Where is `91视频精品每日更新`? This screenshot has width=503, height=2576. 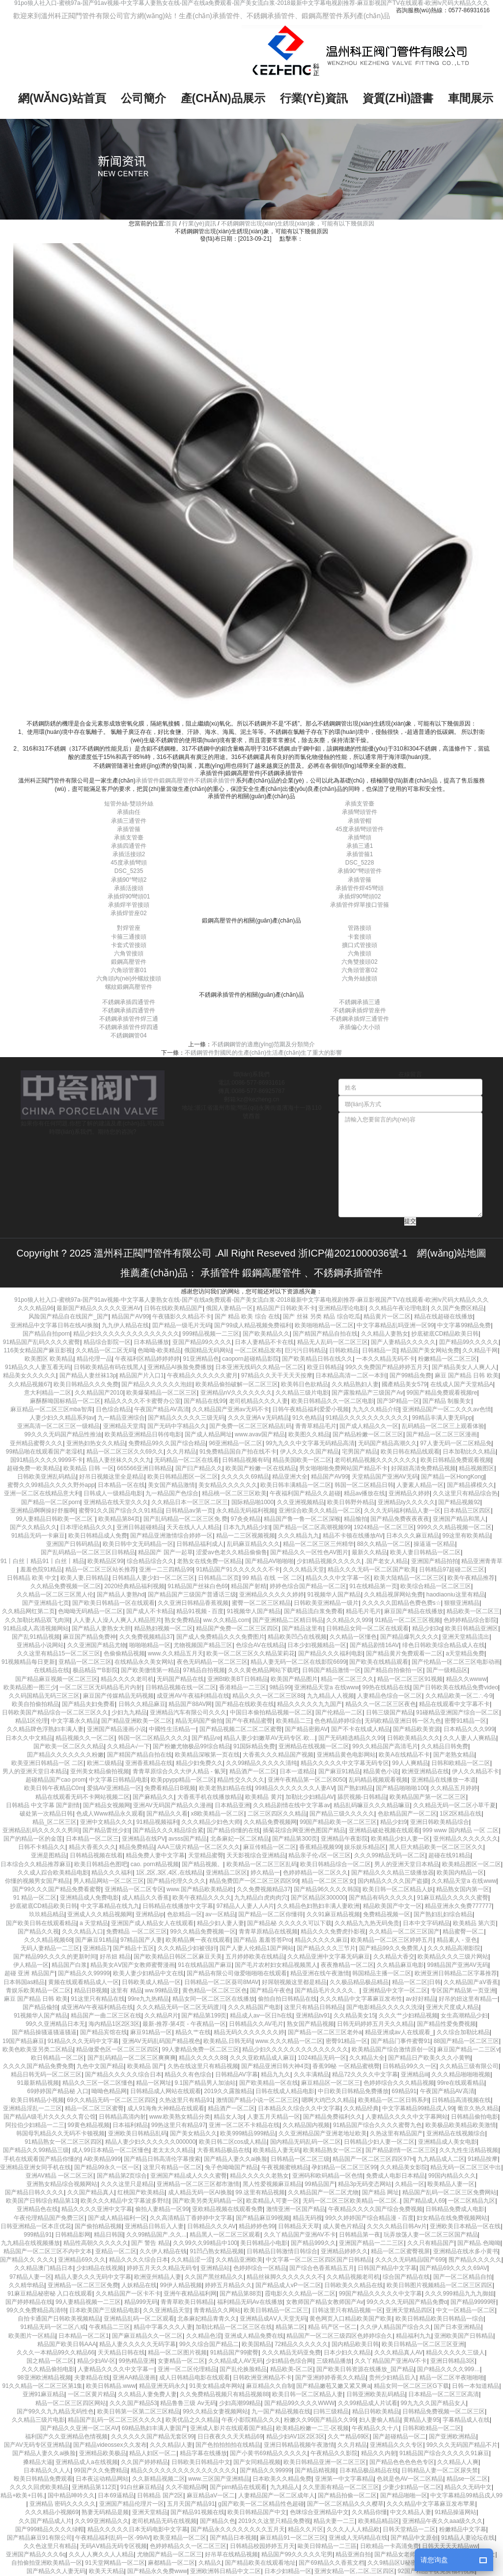 91视频精品每日更新 is located at coordinates (28, 1661).